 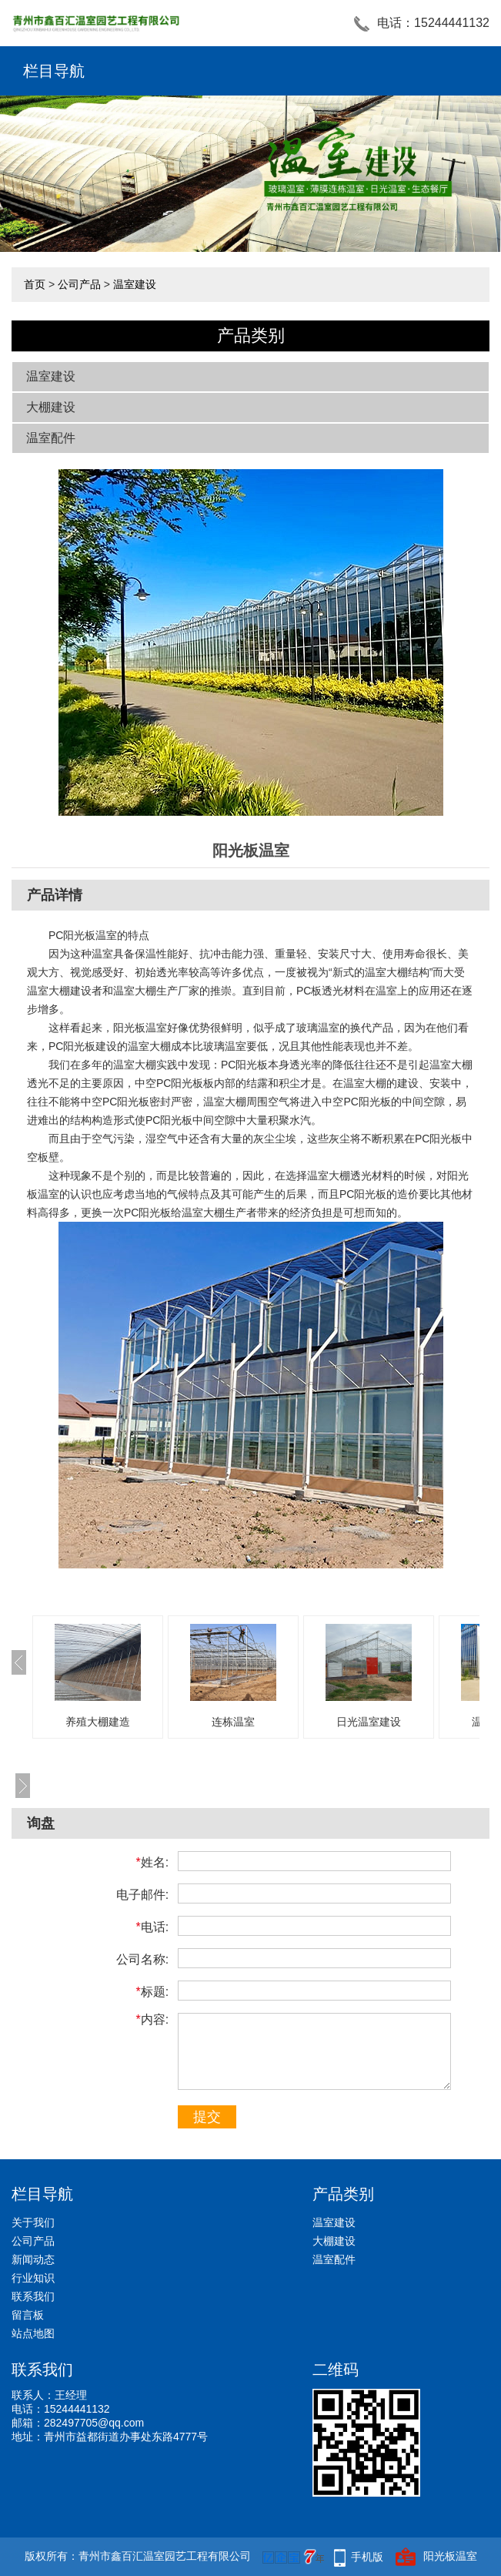 What do you see at coordinates (33, 2222) in the screenshot?
I see `关于我们` at bounding box center [33, 2222].